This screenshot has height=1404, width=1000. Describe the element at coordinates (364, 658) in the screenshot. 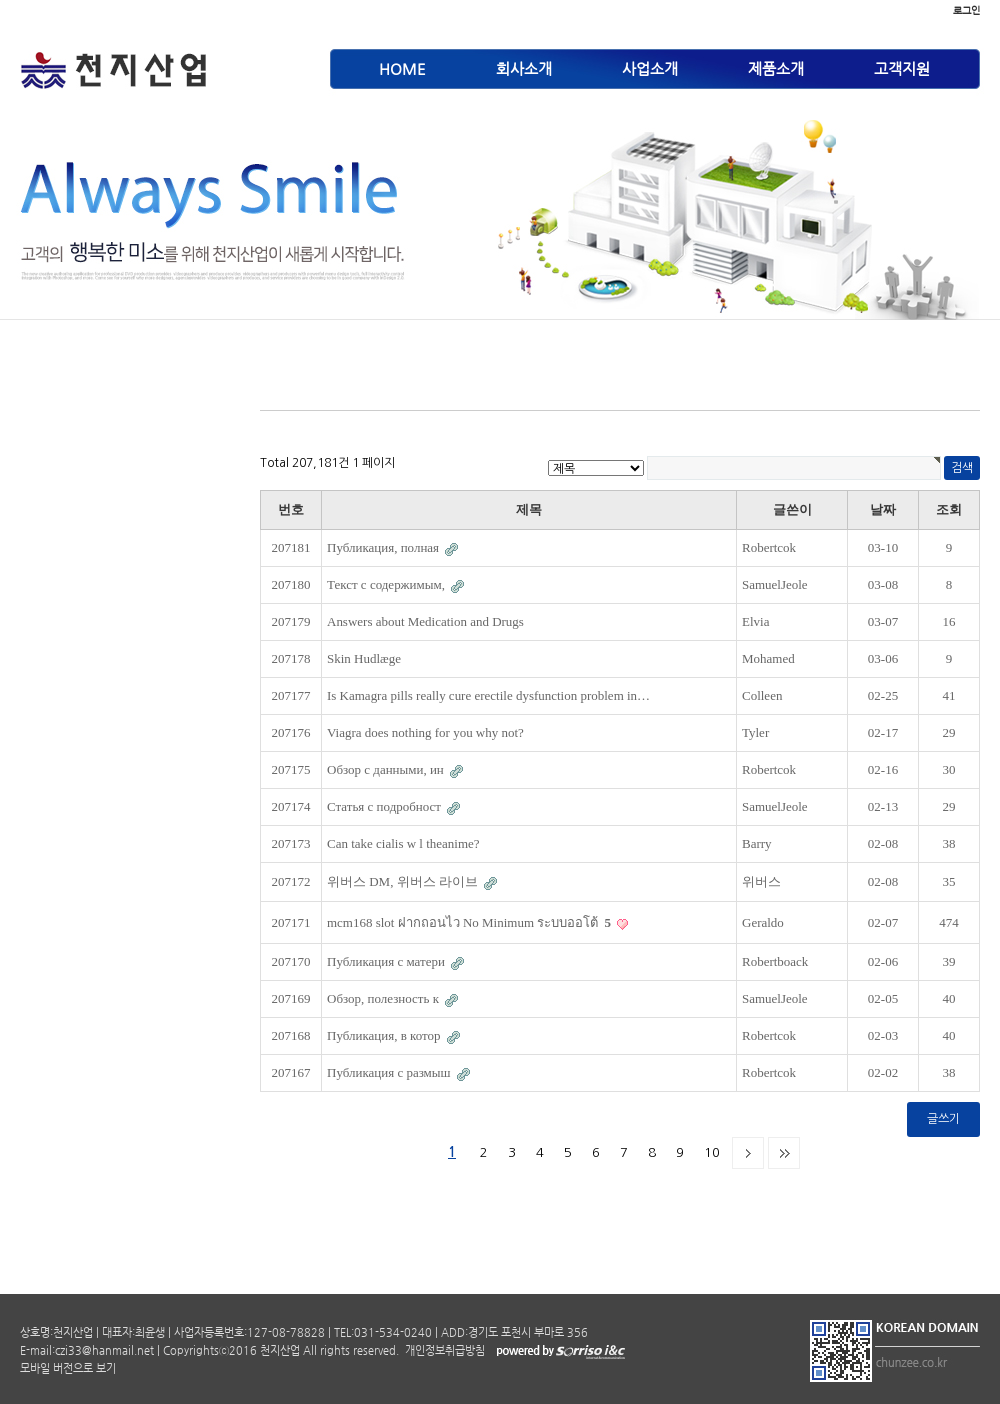

I see `Skin Hudlæge` at that location.